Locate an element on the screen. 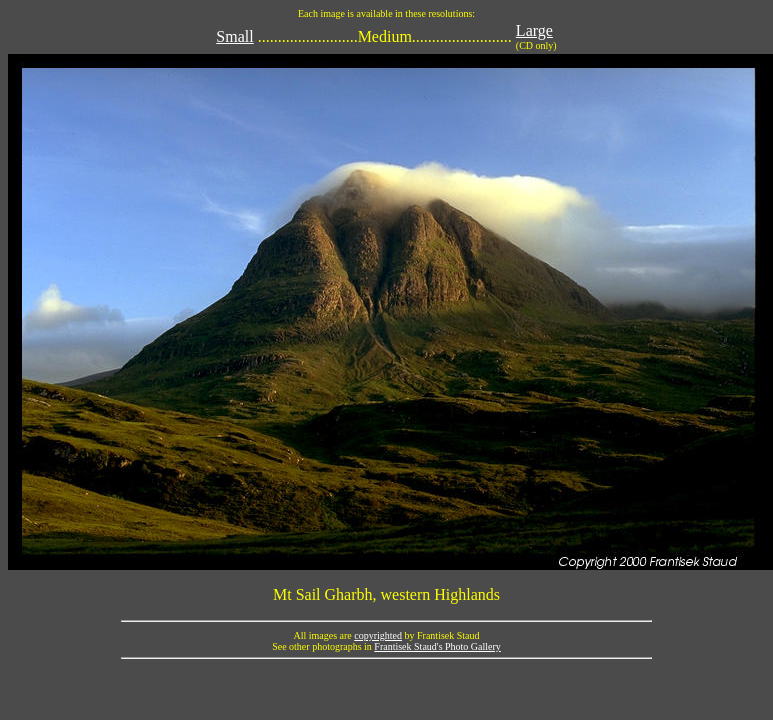  Small is located at coordinates (234, 36).